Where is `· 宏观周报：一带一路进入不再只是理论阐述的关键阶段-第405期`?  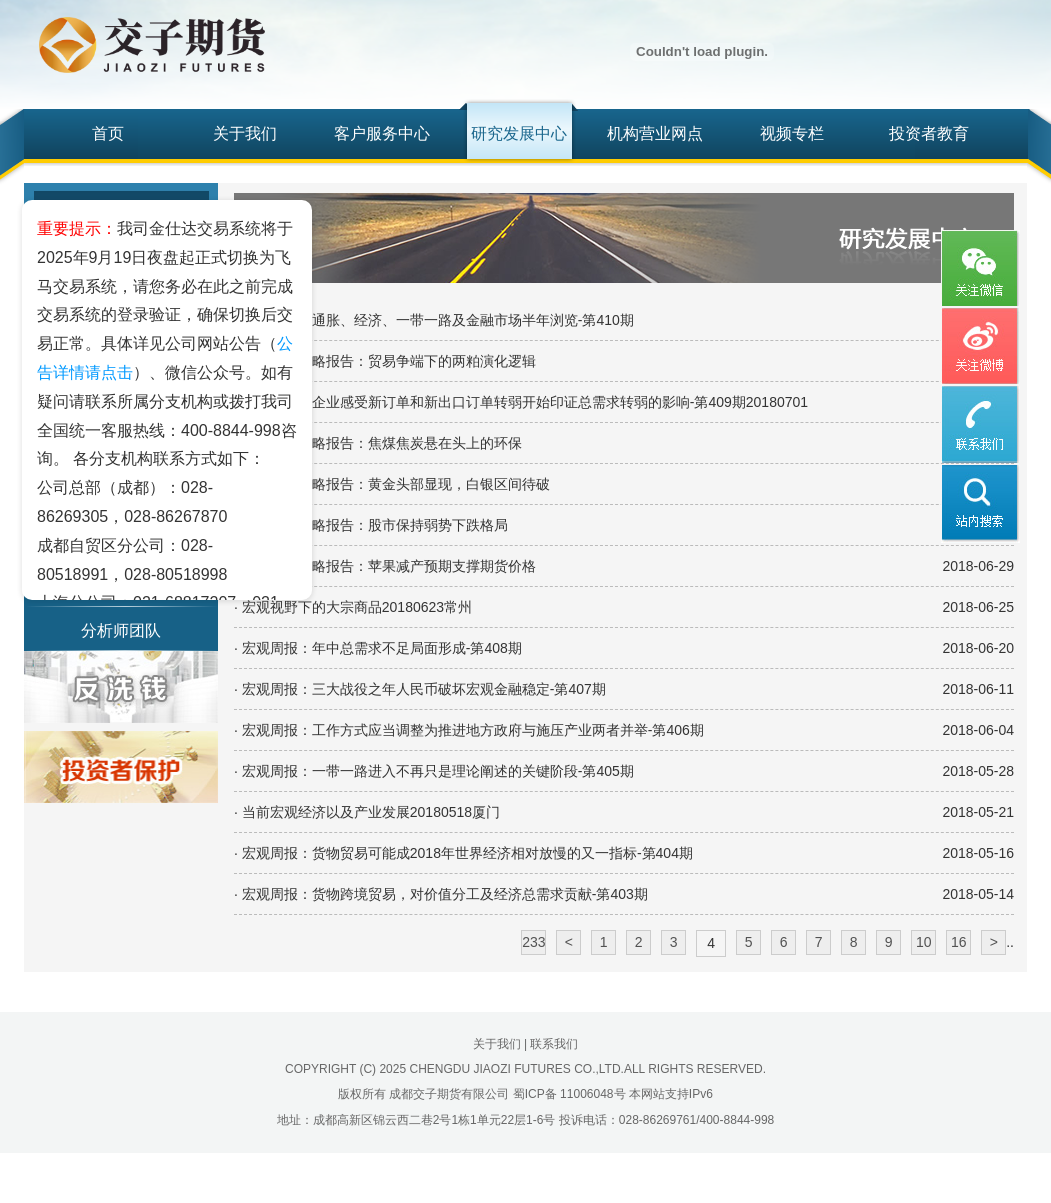
· 宏观周报：一带一路进入不再只是理论阐述的关键阶段-第405期 is located at coordinates (434, 771).